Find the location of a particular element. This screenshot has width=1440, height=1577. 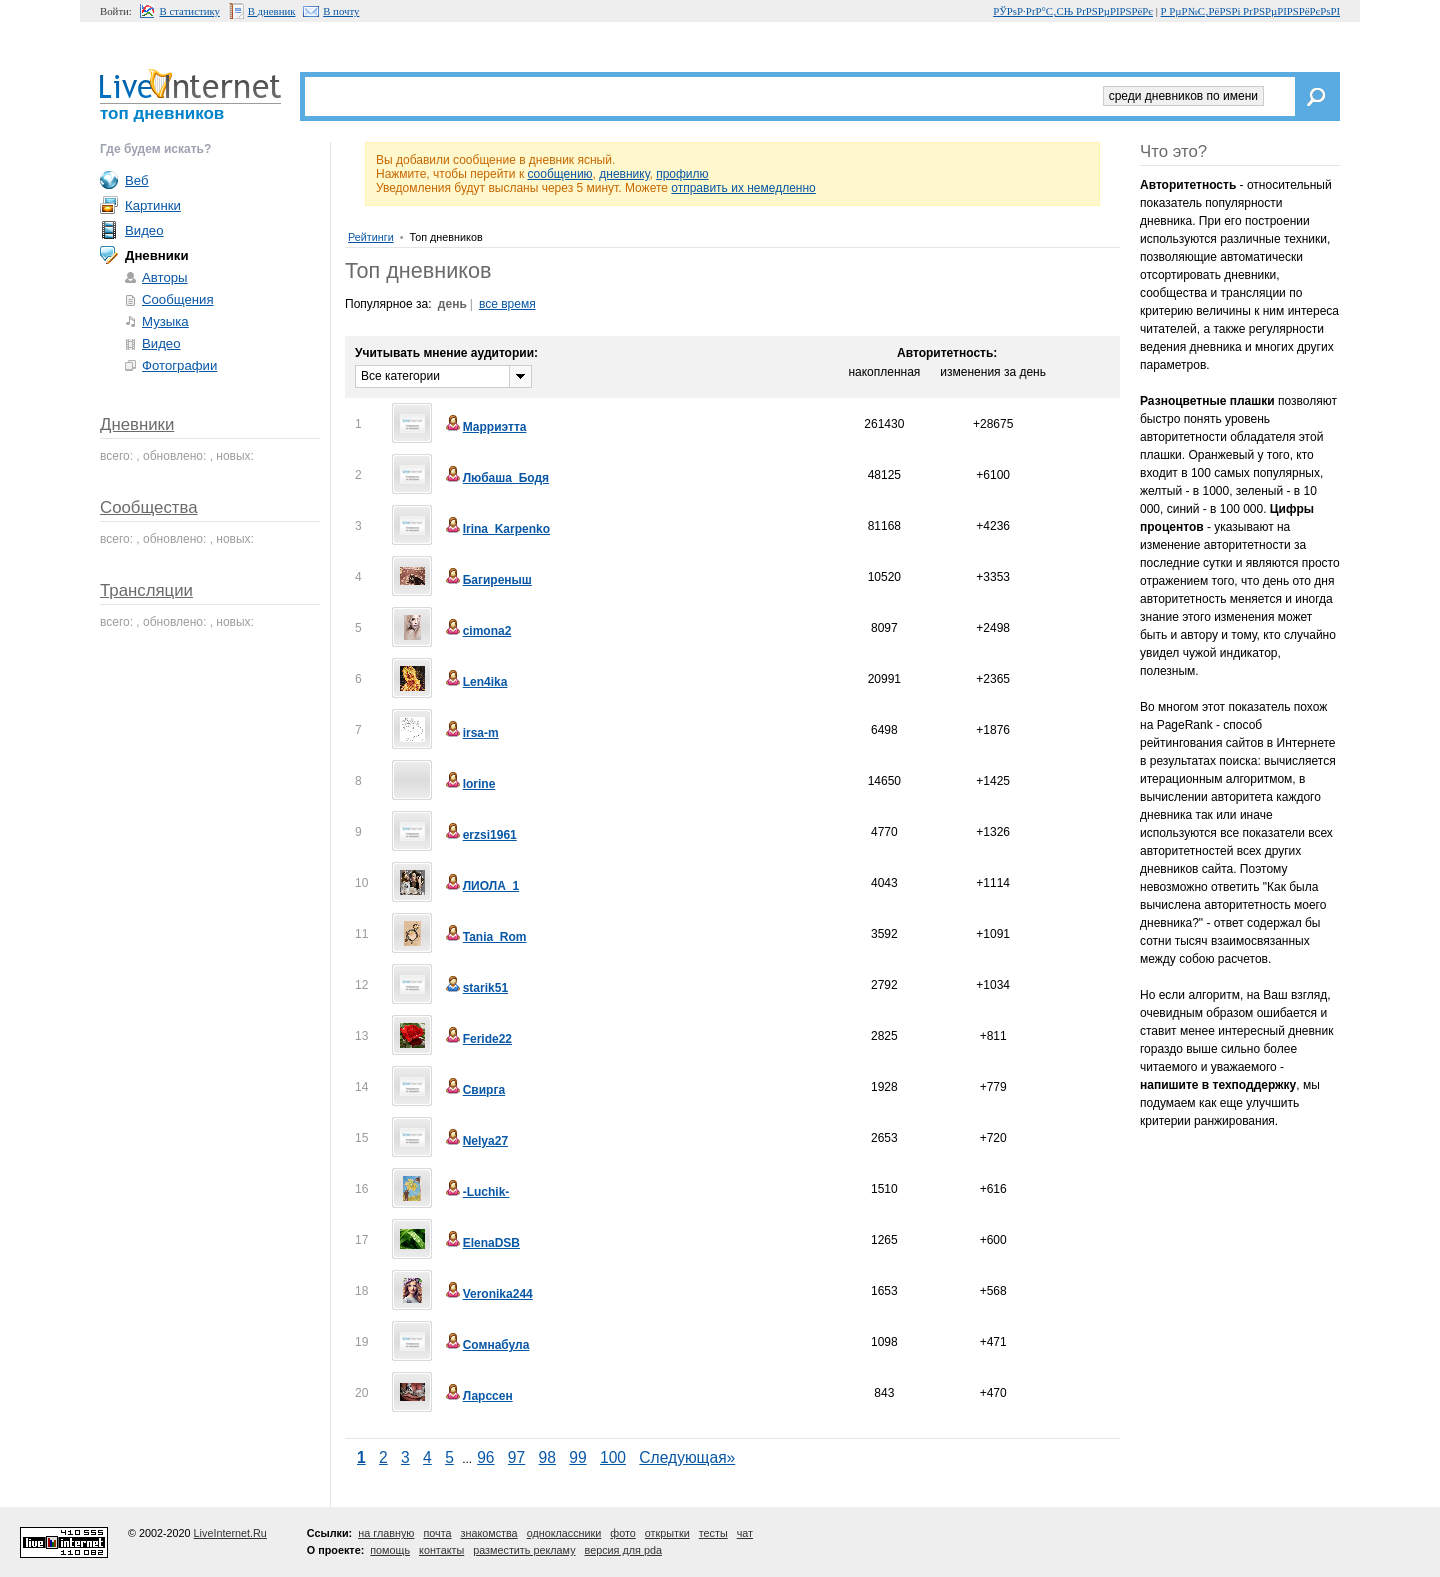

Трансляции is located at coordinates (146, 590).